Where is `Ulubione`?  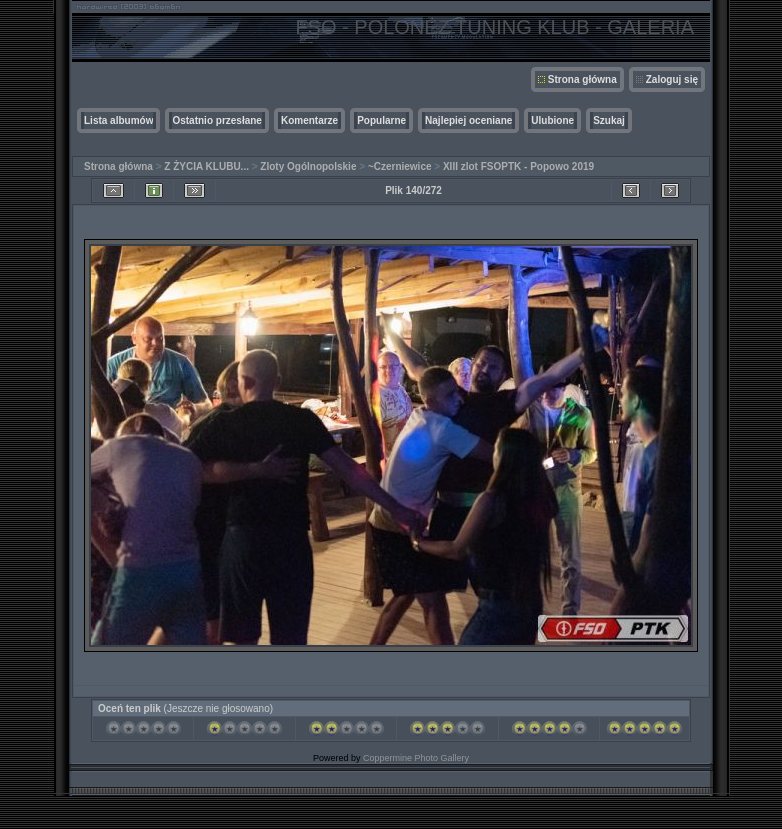
Ulubione is located at coordinates (552, 120).